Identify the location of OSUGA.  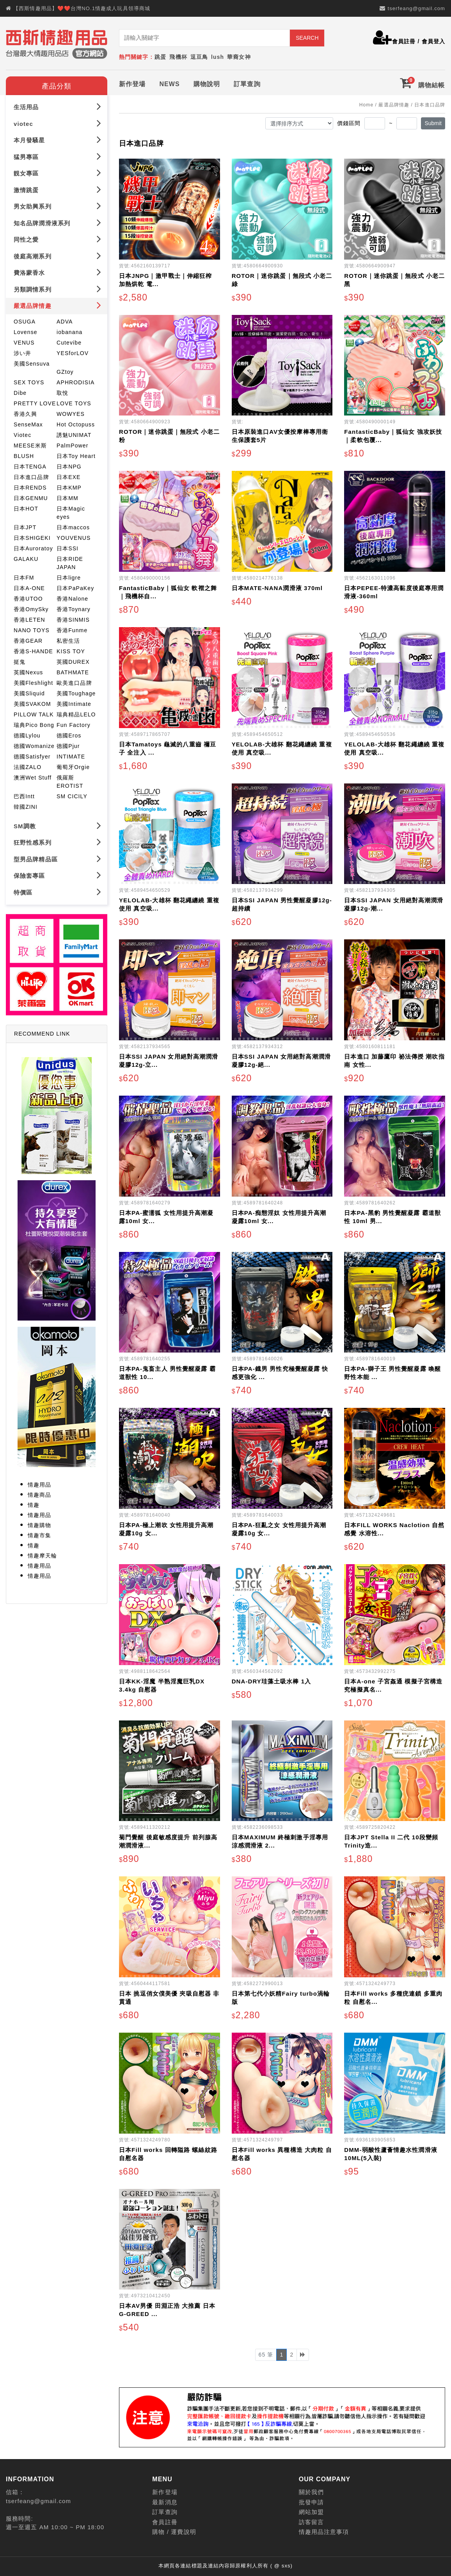
(25, 321).